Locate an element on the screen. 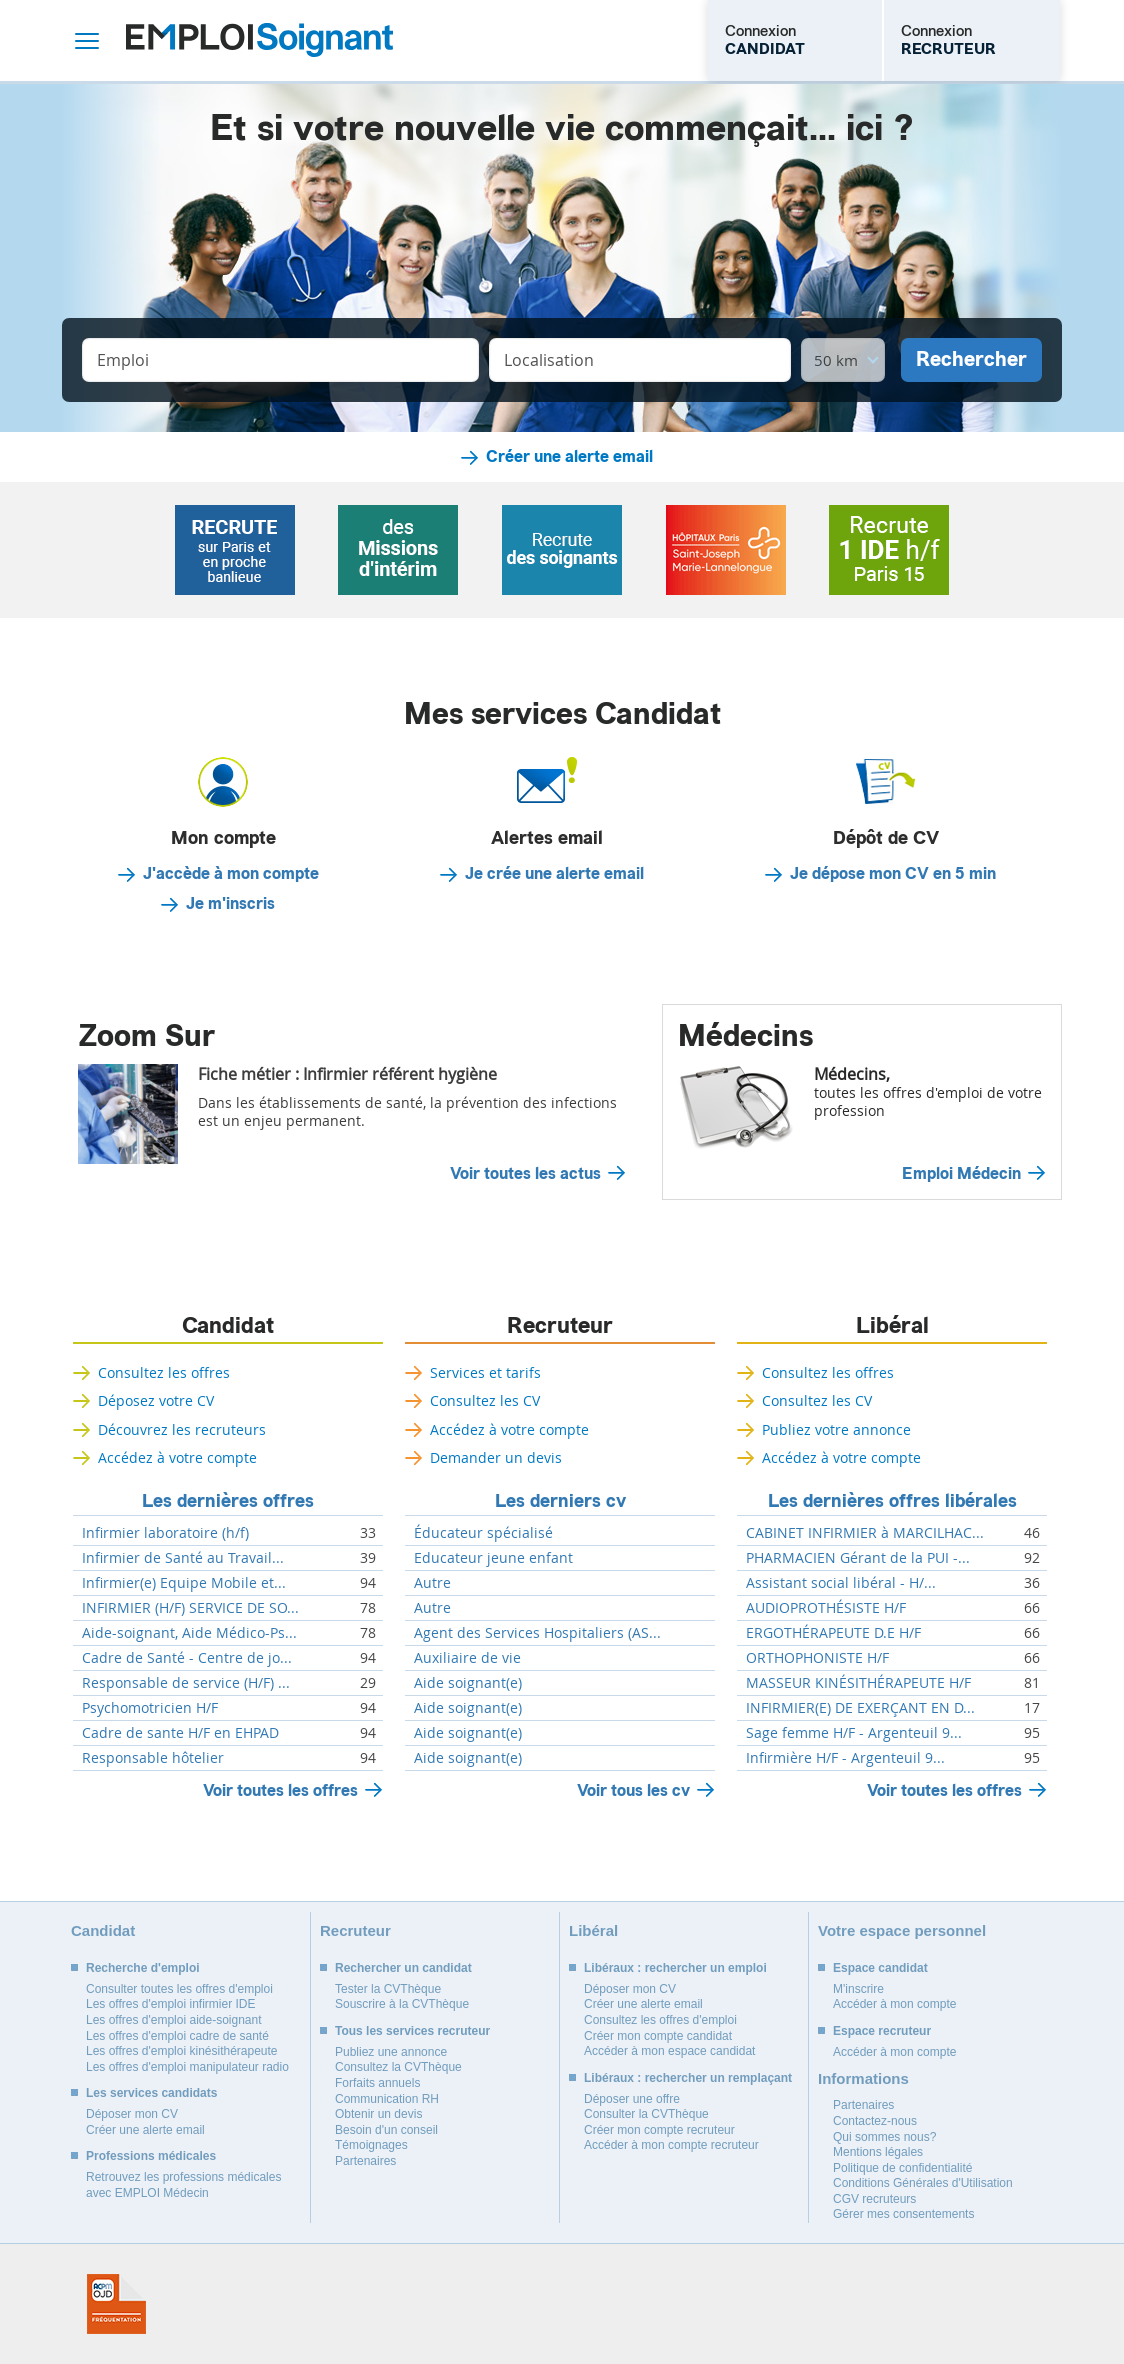 The image size is (1124, 2364). Les dernières offres libérales is located at coordinates (892, 1501).